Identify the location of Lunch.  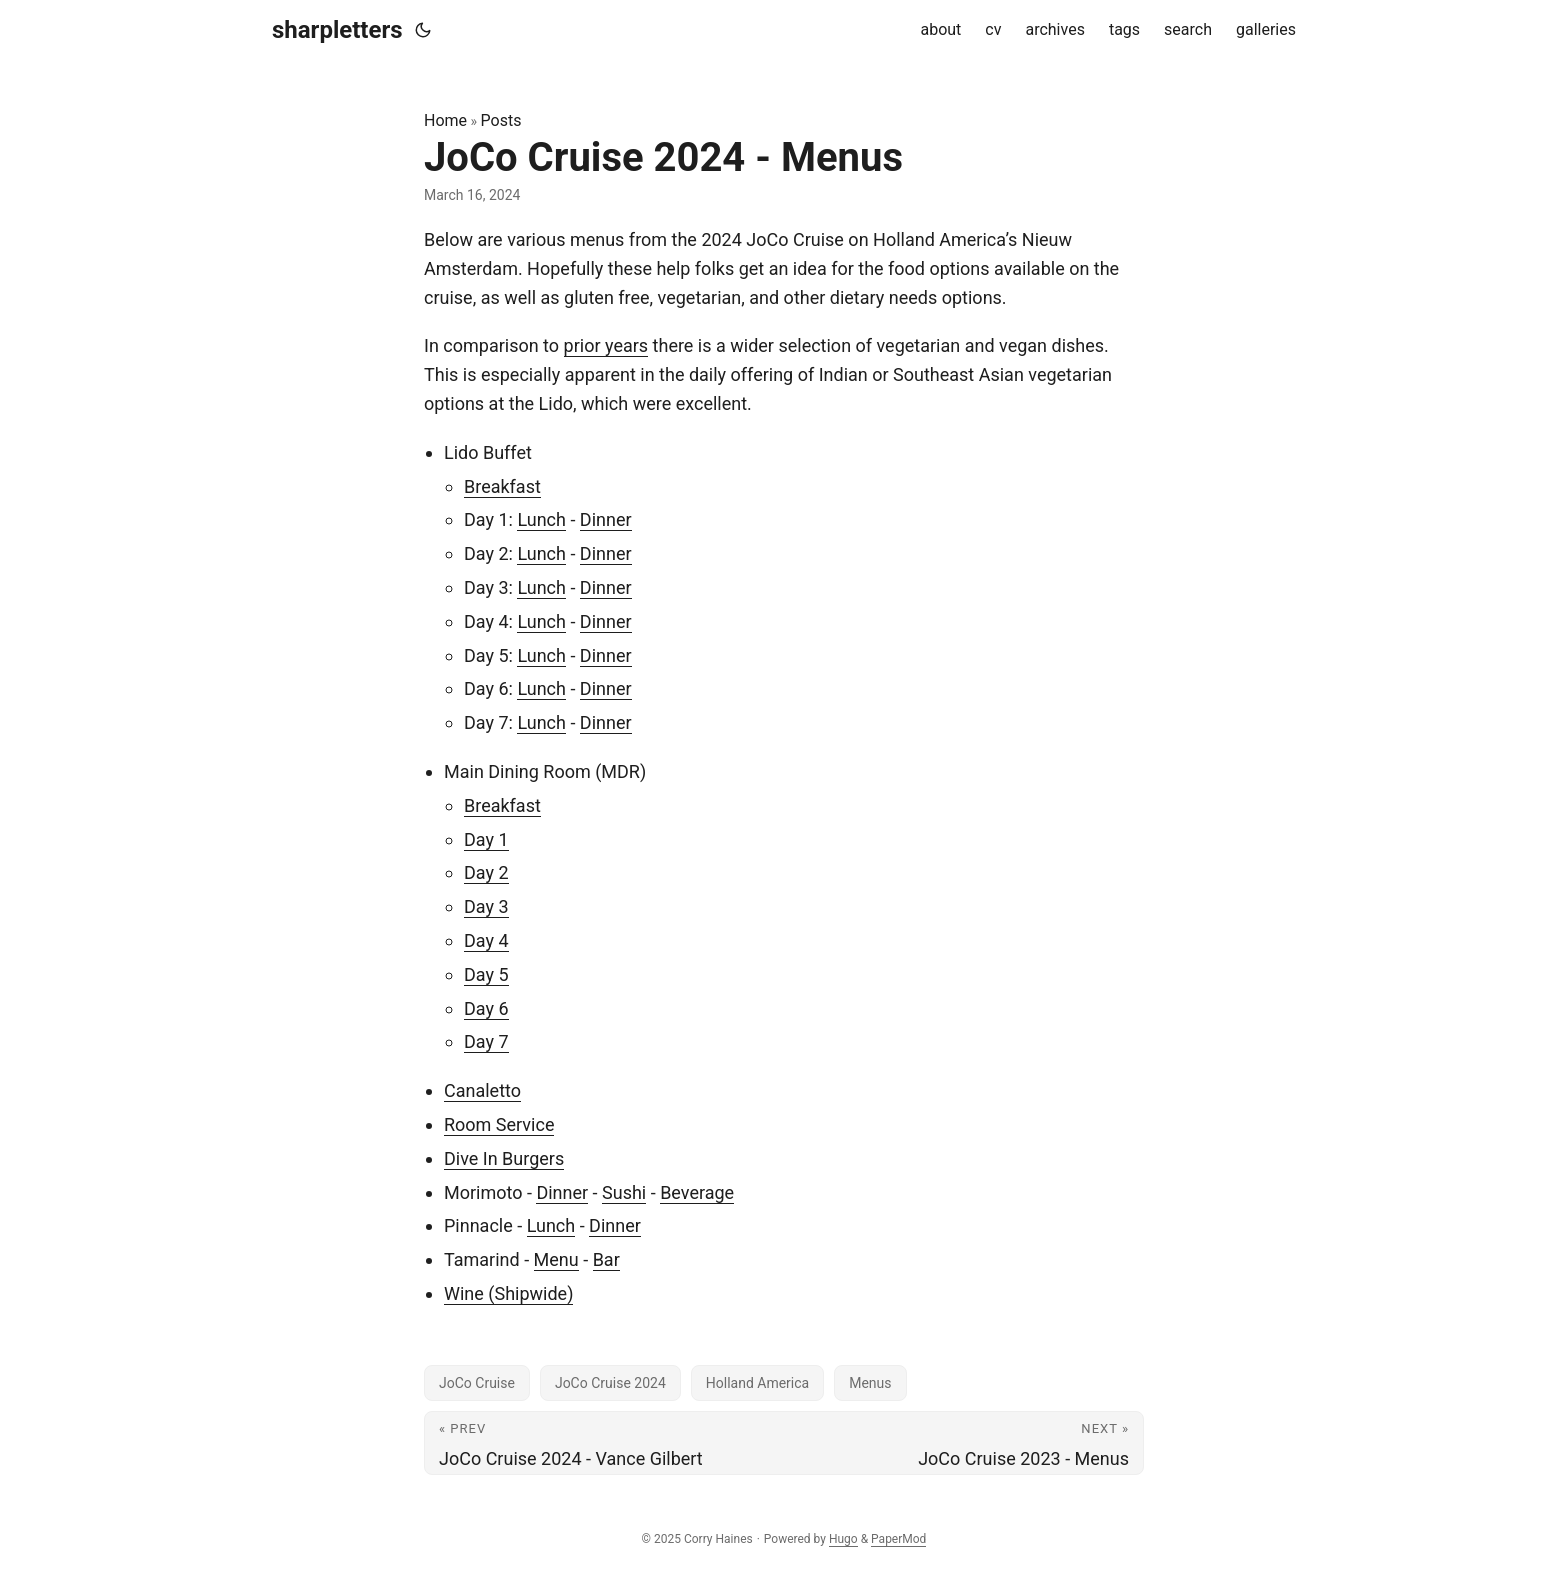
(541, 519).